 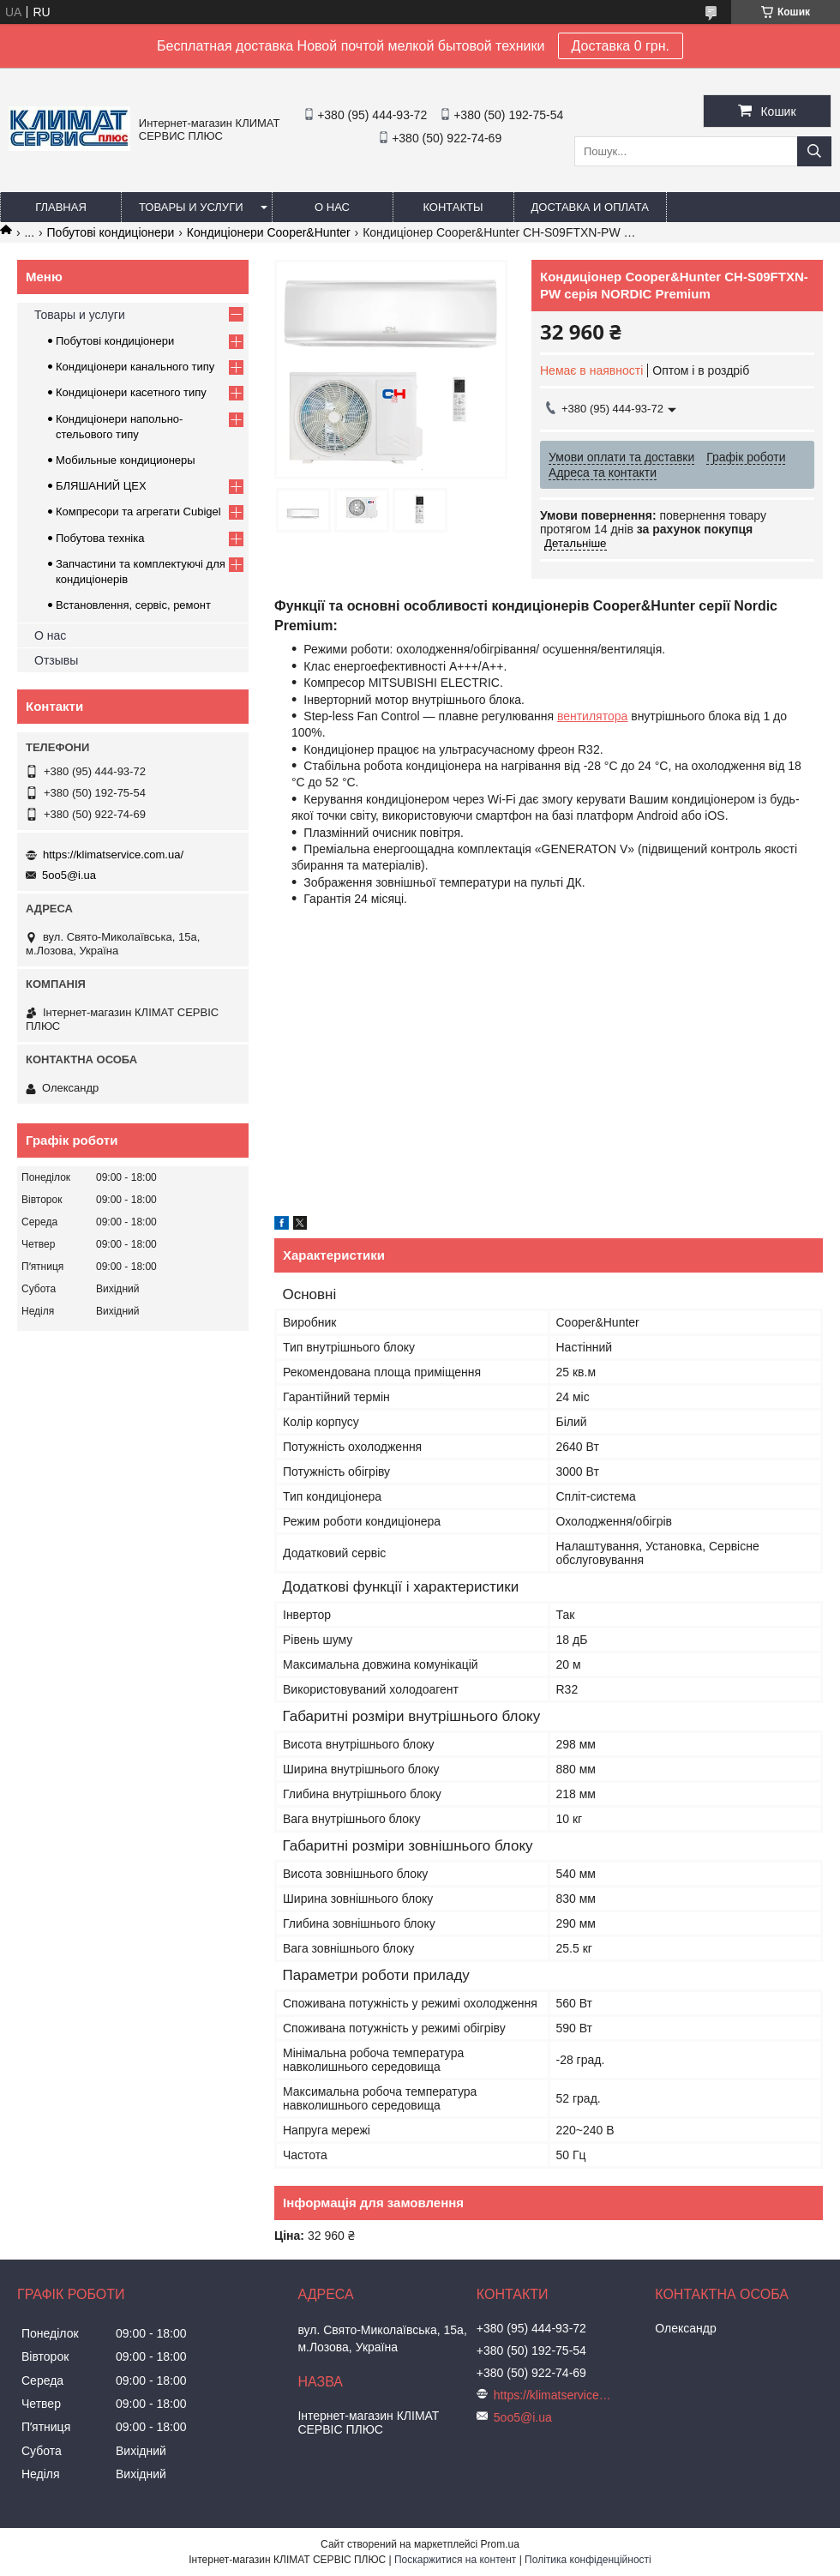 What do you see at coordinates (131, 392) in the screenshot?
I see `Кондиціонери касетного типу` at bounding box center [131, 392].